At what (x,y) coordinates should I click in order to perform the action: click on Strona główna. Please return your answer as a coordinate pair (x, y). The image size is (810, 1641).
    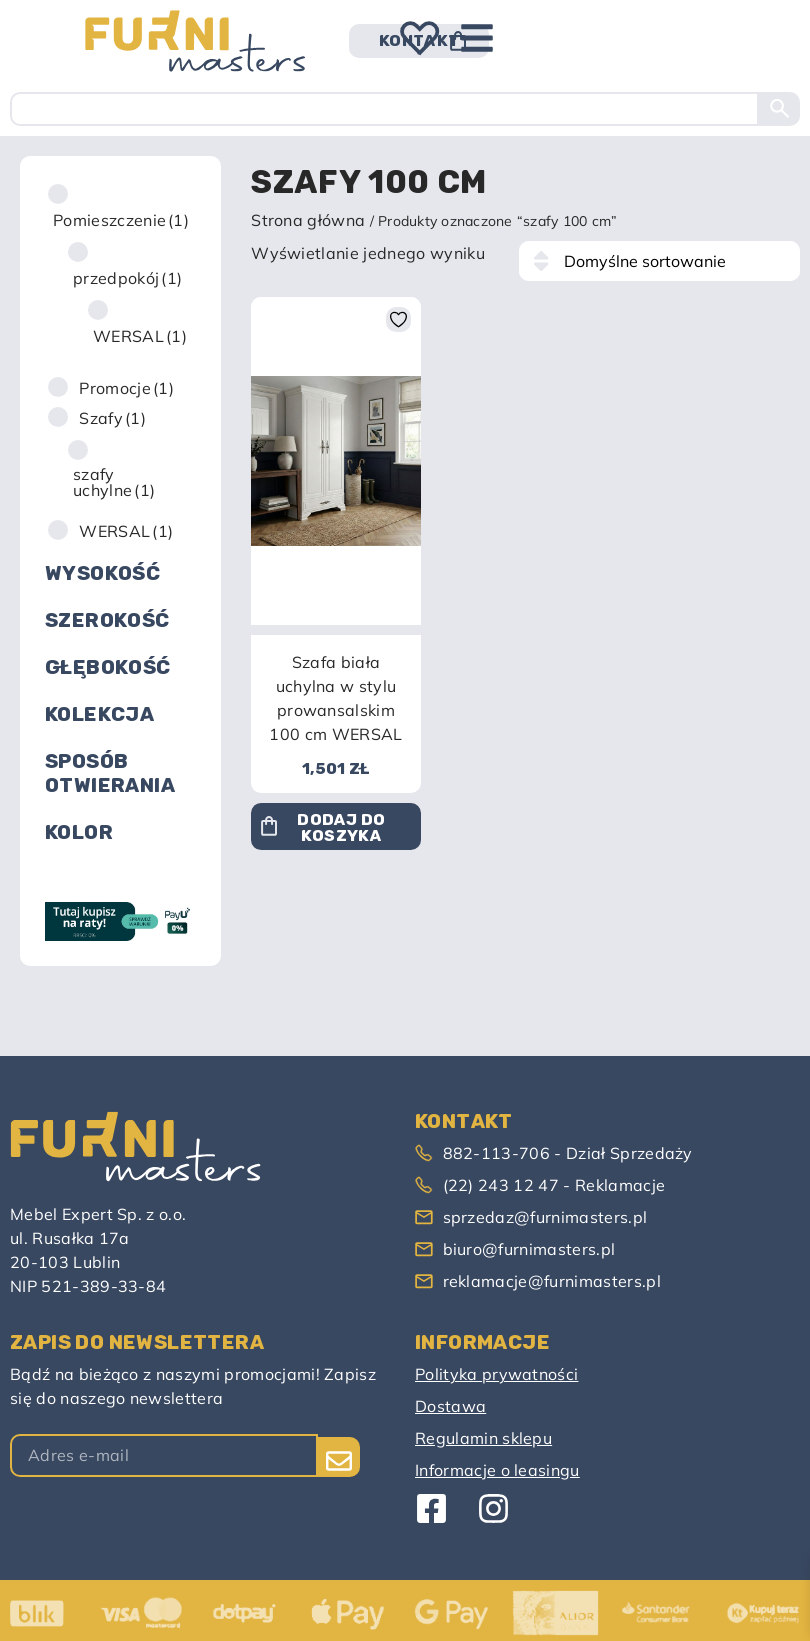
    Looking at the image, I should click on (308, 220).